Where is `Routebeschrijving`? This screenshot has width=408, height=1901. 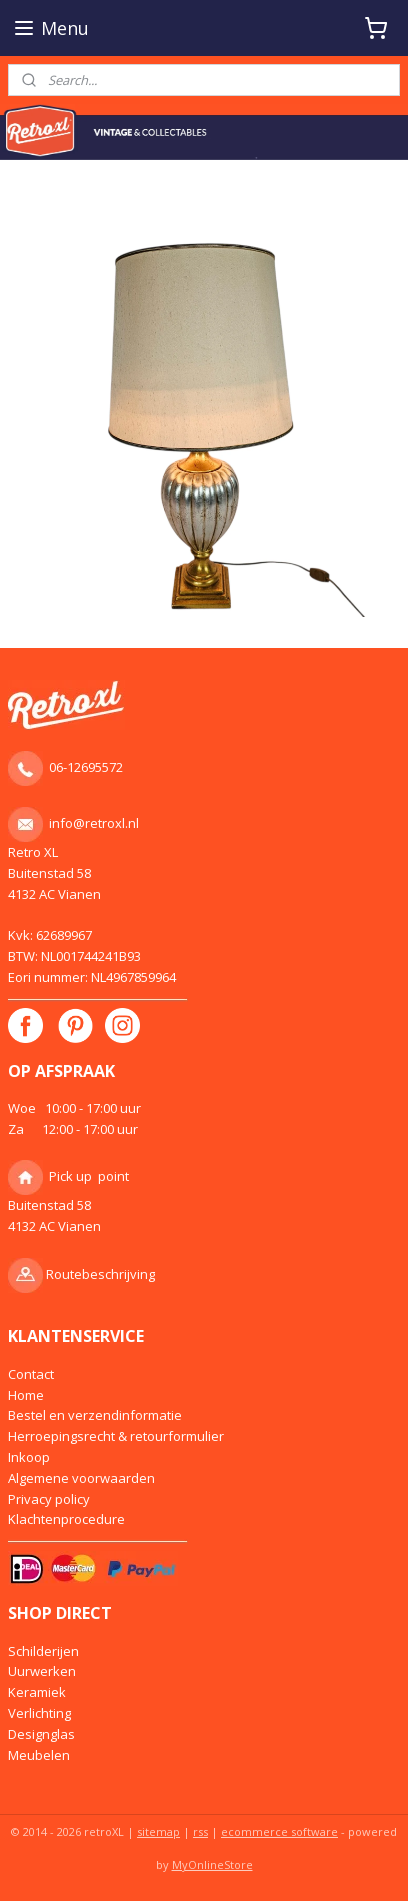
Routebeschrijving is located at coordinates (100, 1274).